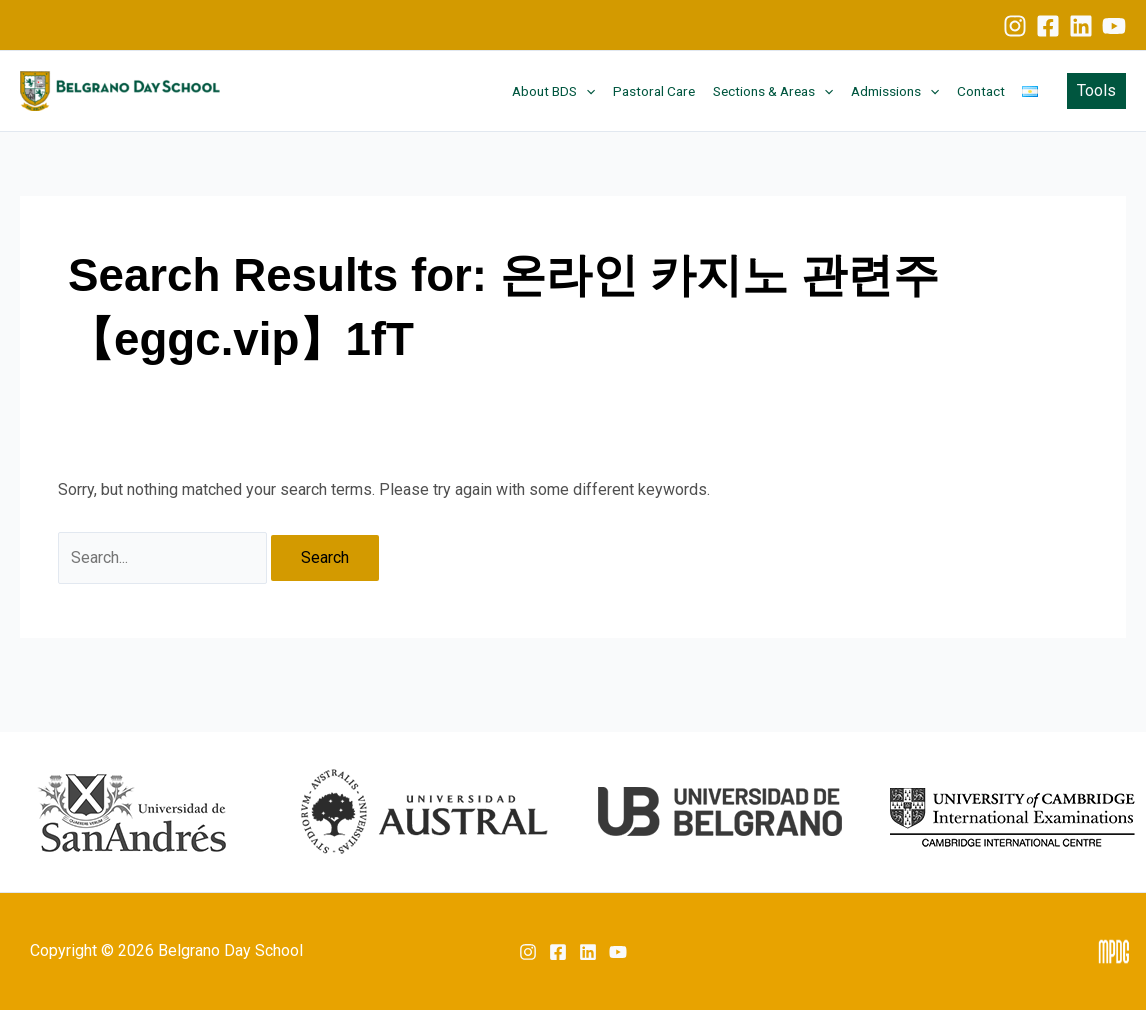  Describe the element at coordinates (895, 91) in the screenshot. I see `Admissions [button]` at that location.